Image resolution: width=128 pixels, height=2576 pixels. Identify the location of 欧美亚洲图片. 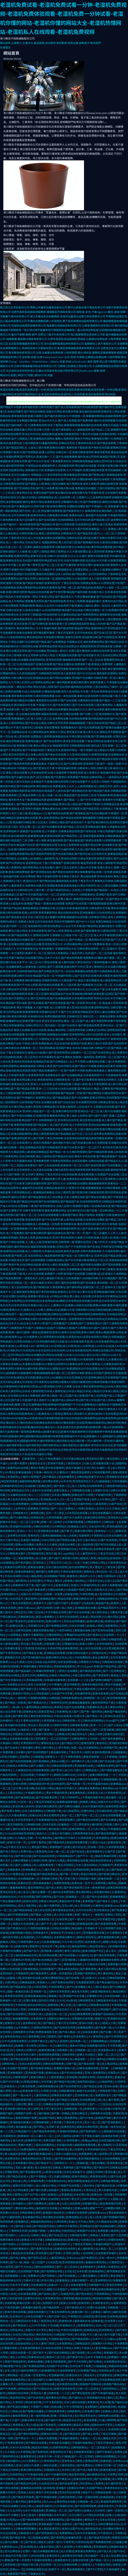
(105, 858).